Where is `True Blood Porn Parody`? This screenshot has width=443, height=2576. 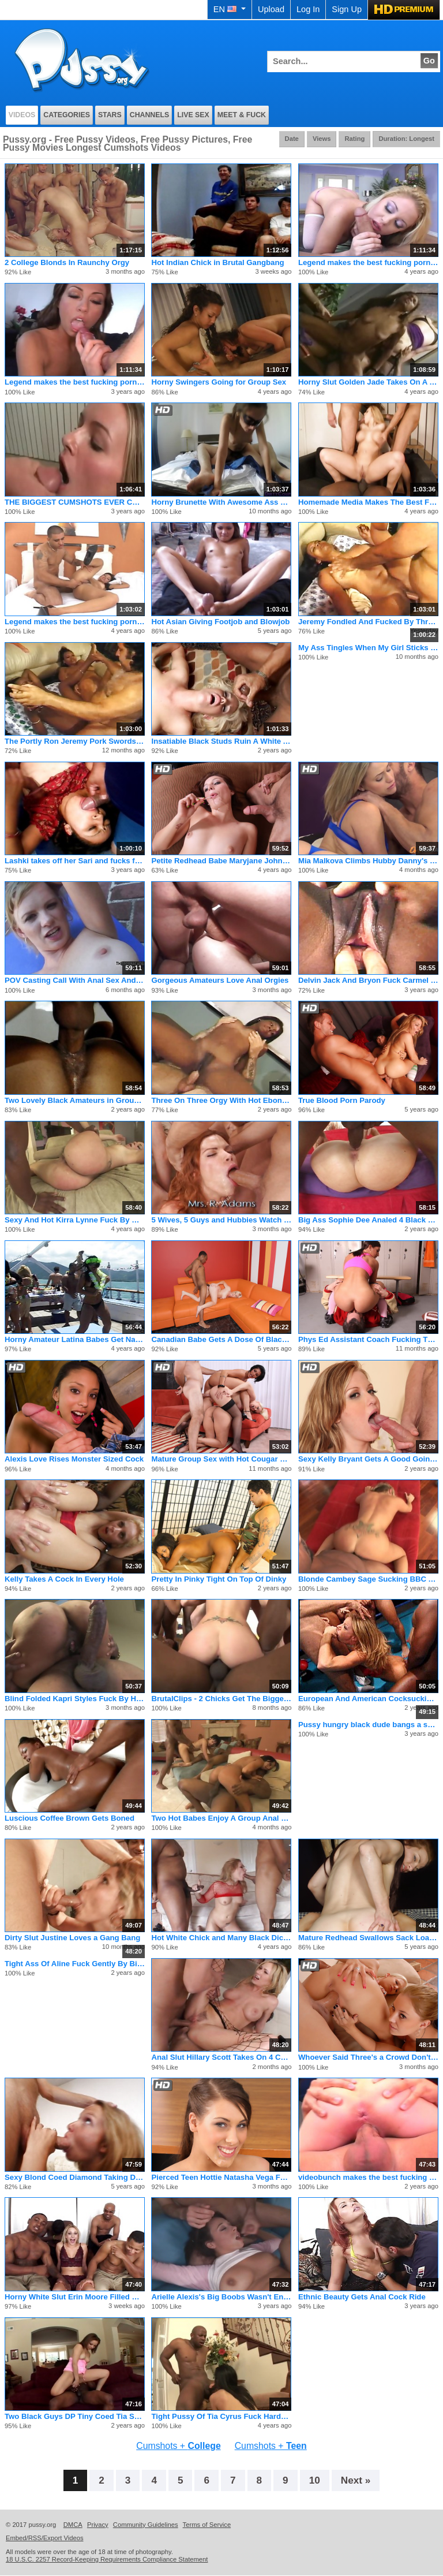
True Blood Porn Parody is located at coordinates (341, 1100).